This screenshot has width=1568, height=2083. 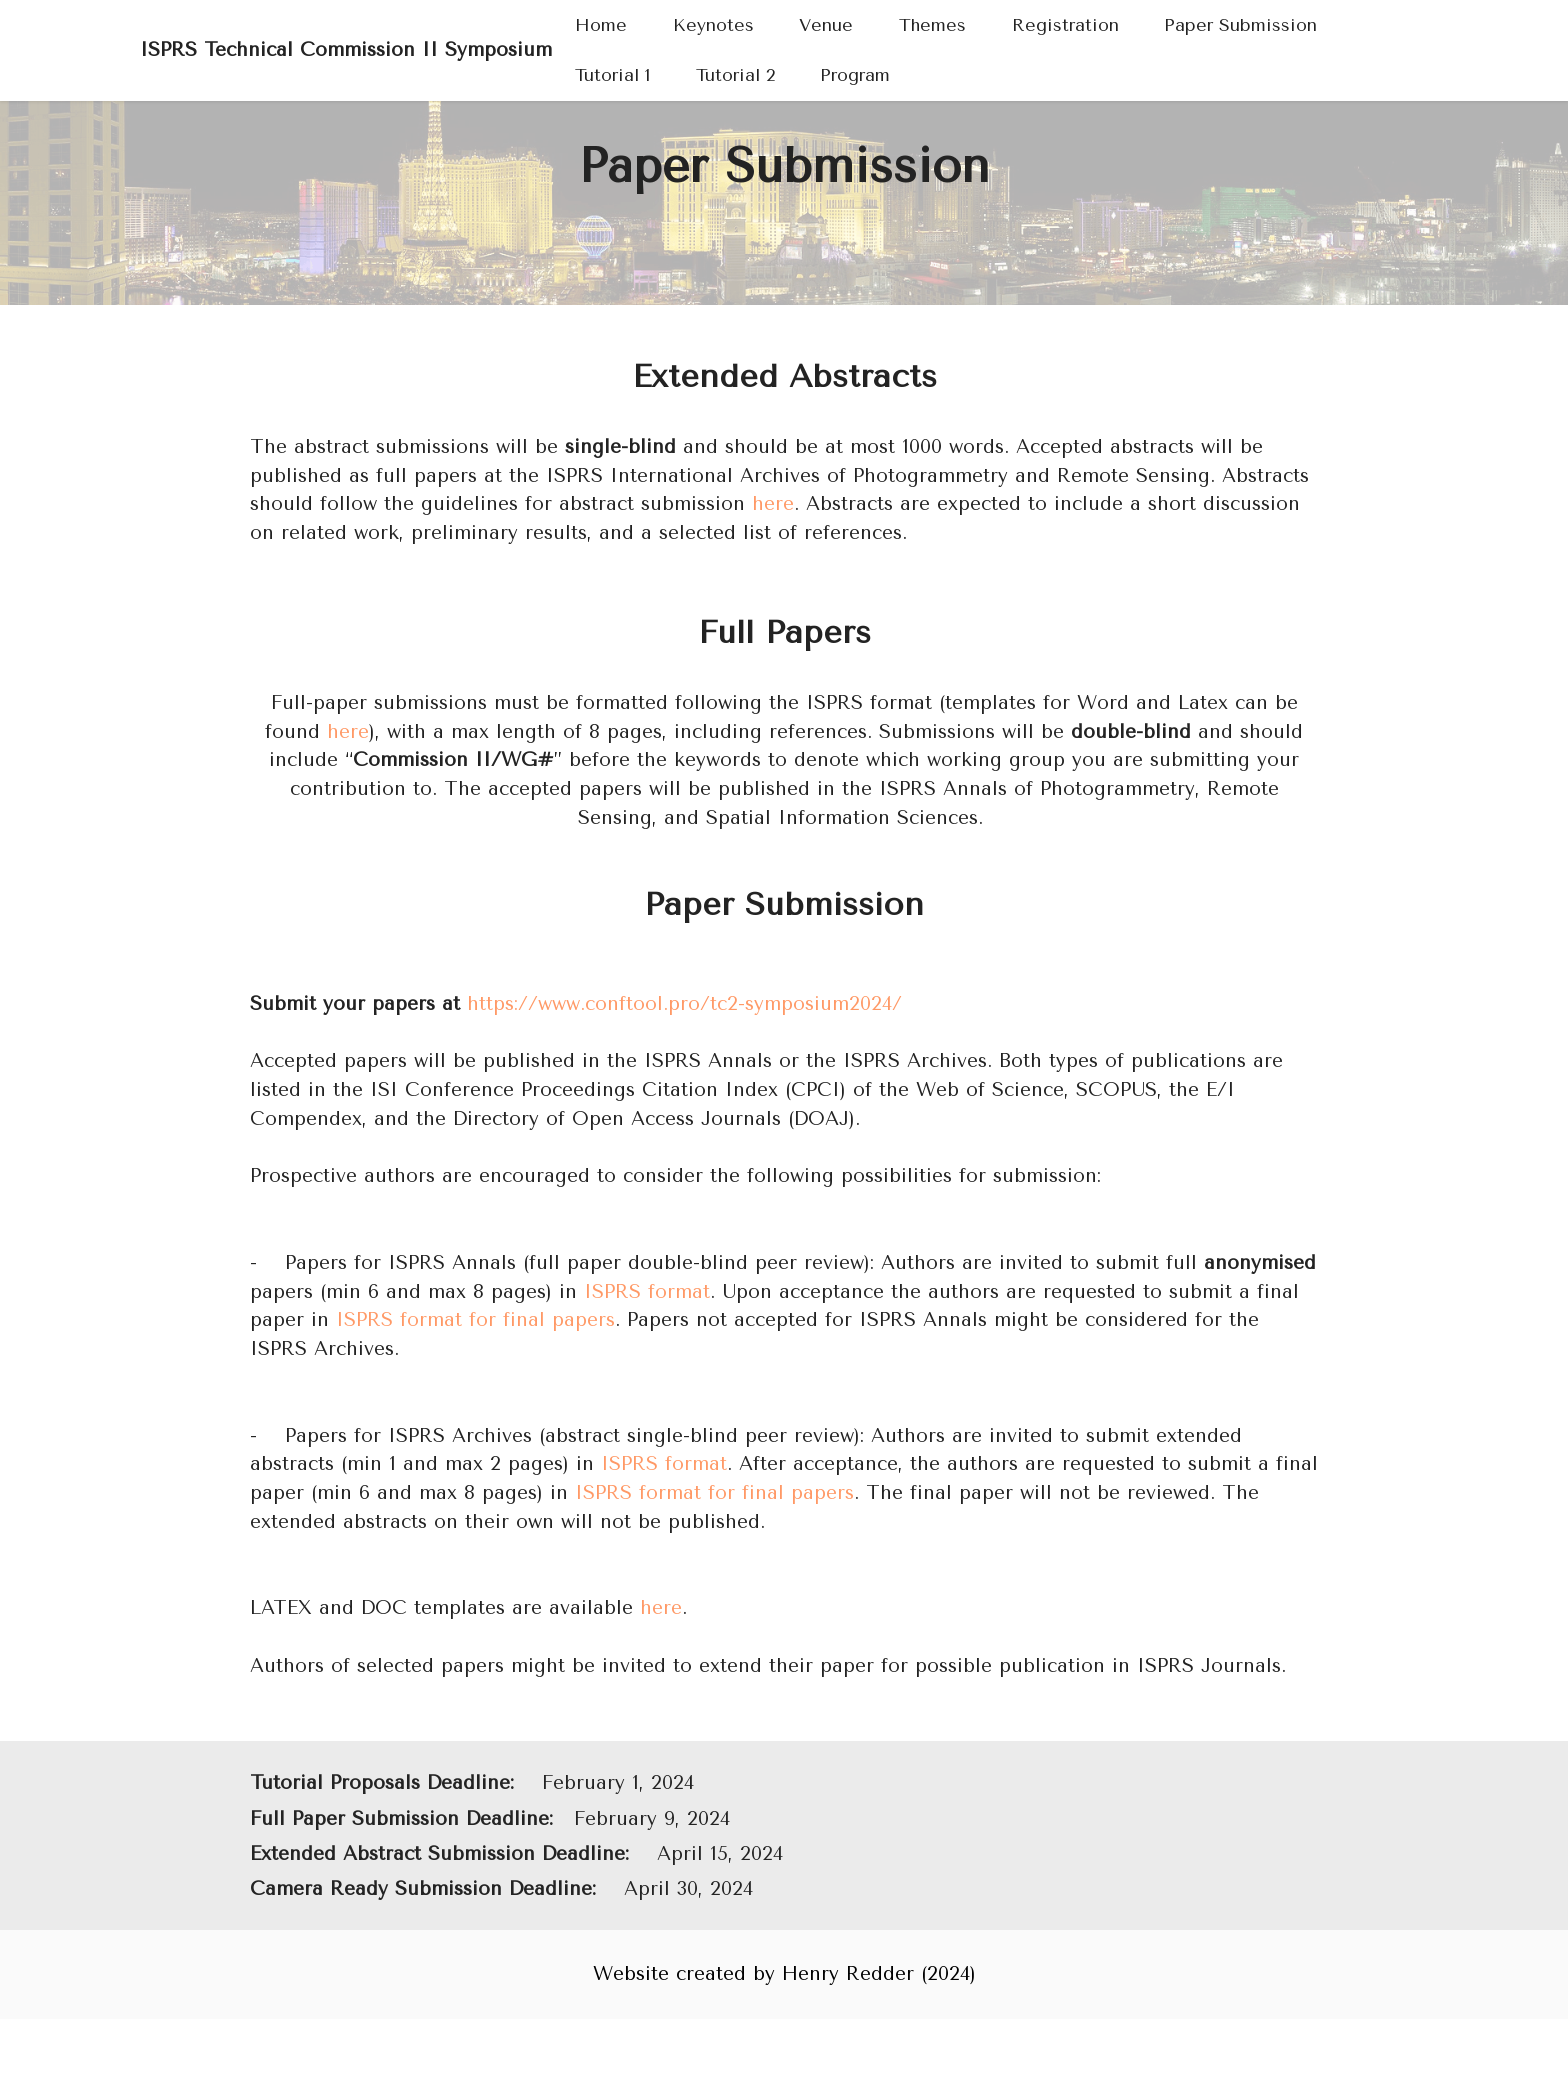 What do you see at coordinates (1065, 25) in the screenshot?
I see `Registration` at bounding box center [1065, 25].